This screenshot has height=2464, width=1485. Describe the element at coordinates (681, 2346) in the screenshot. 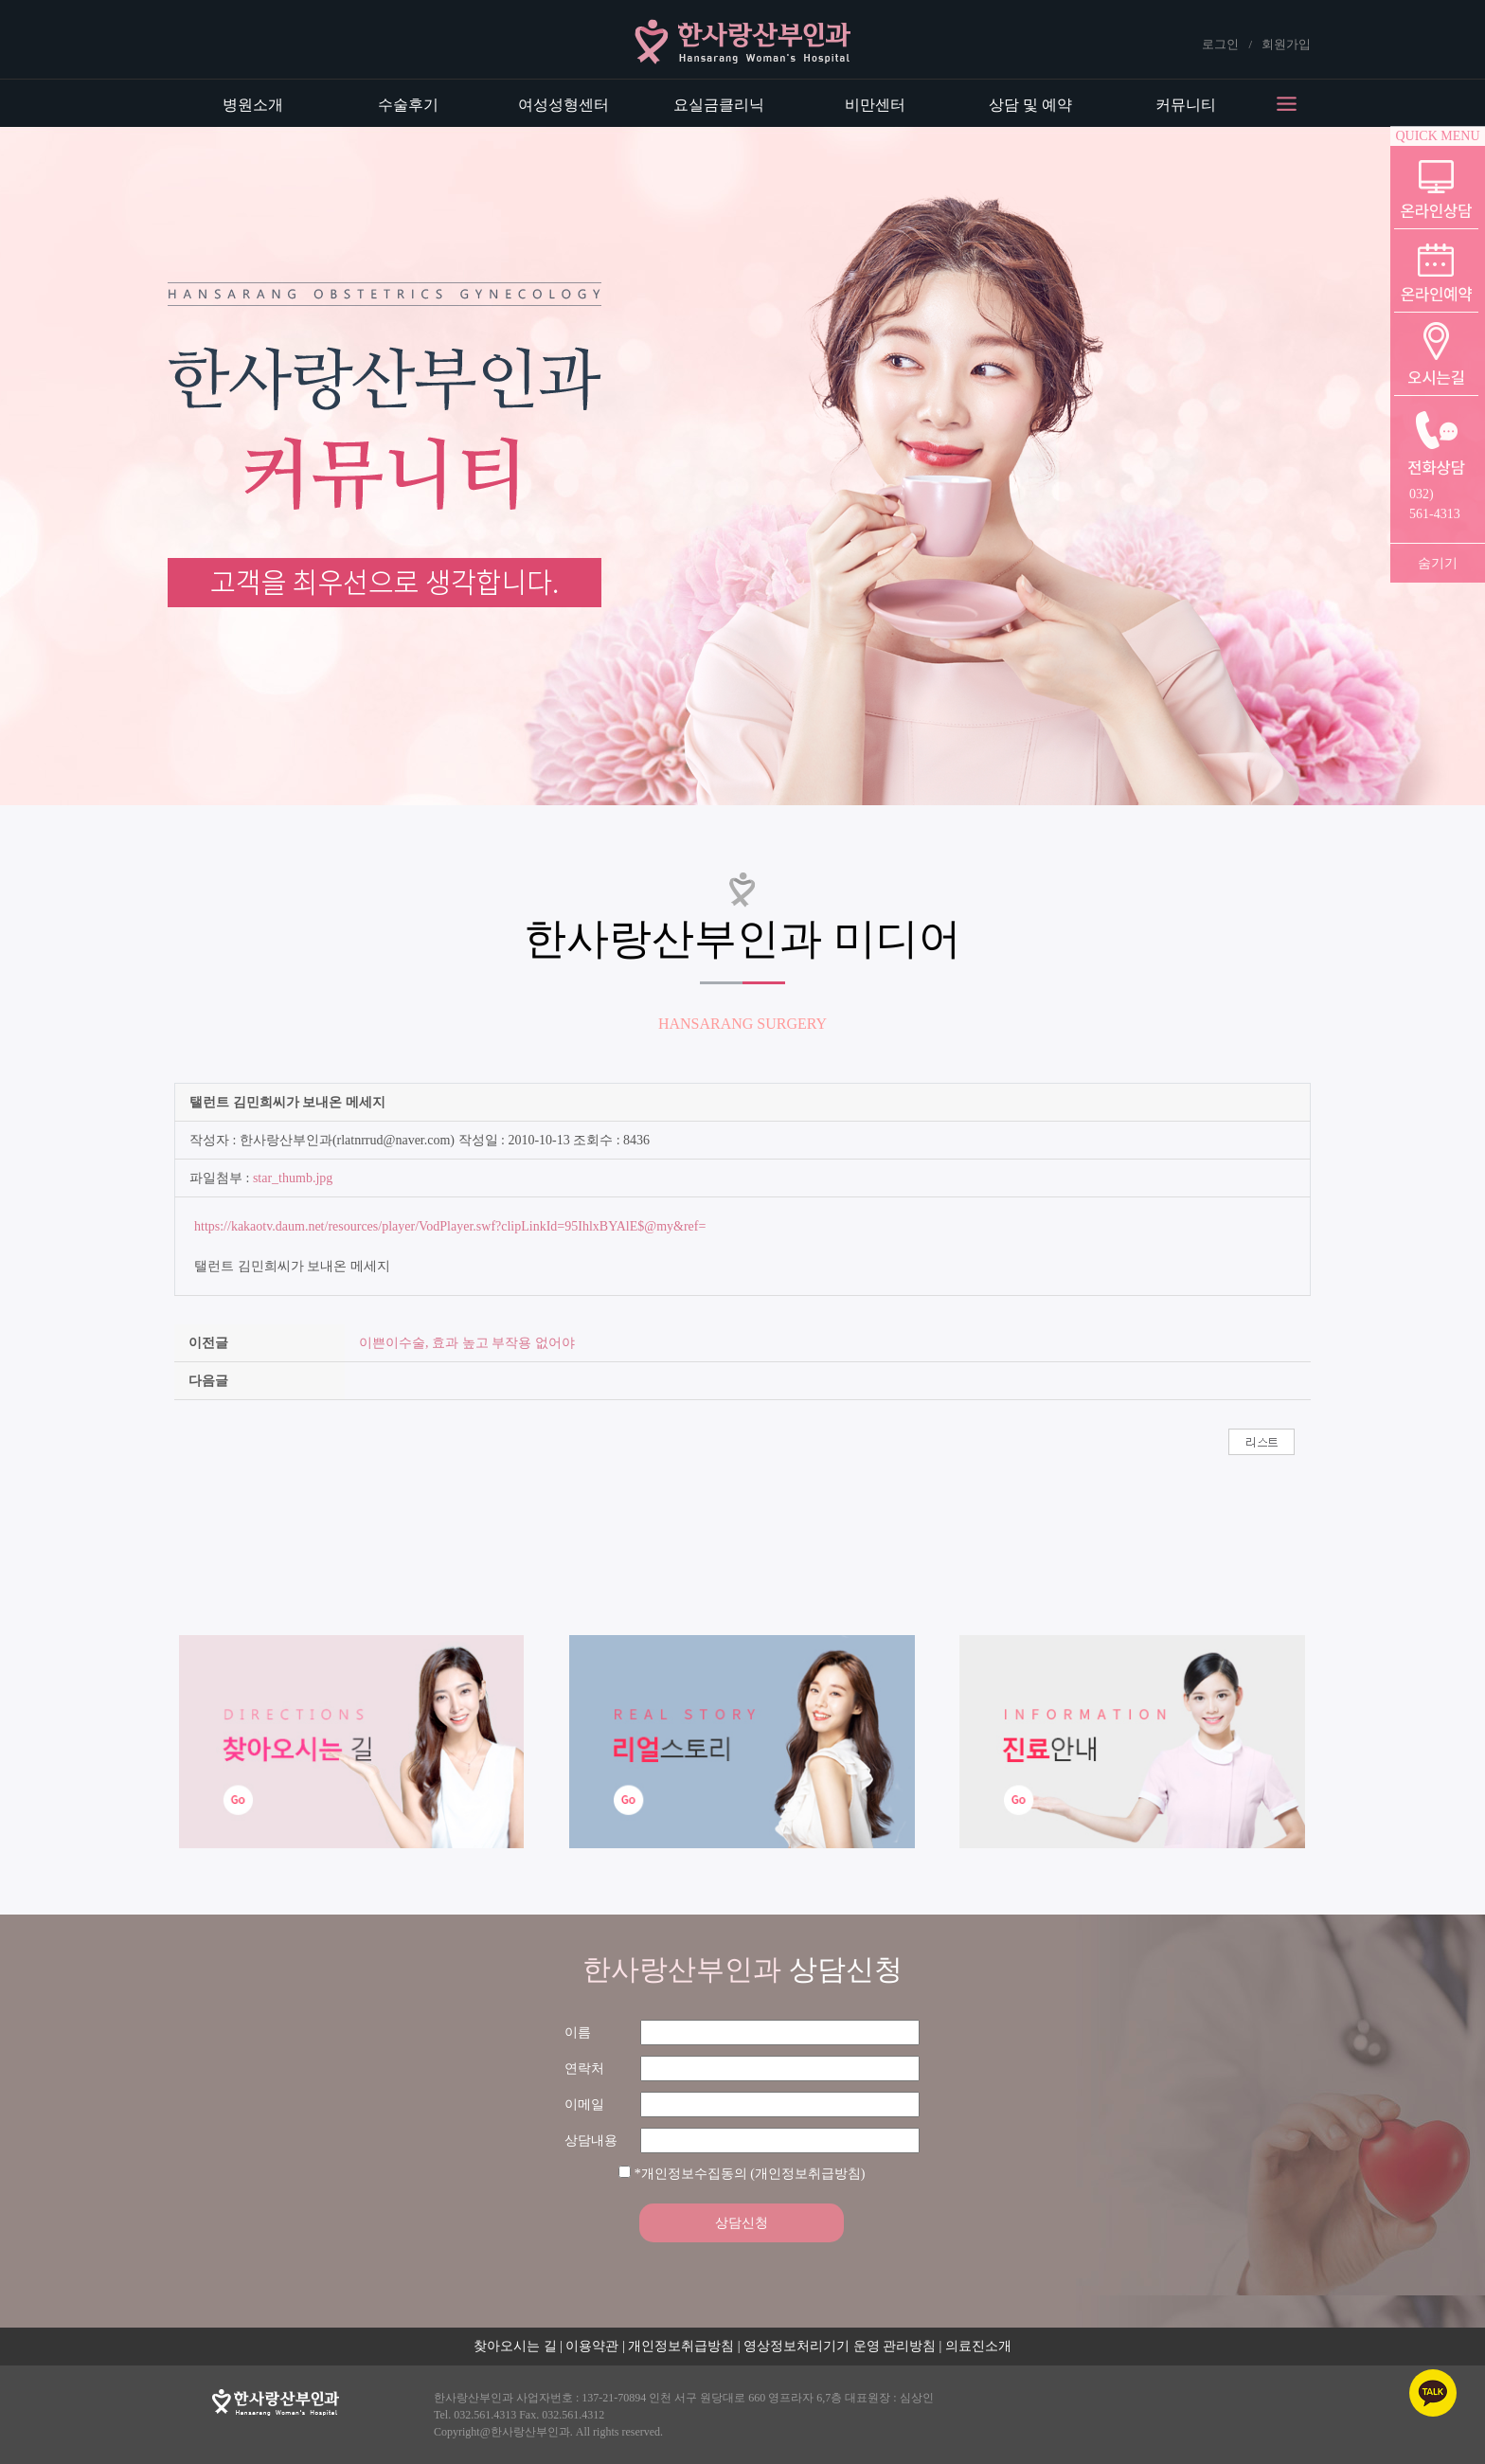

I see `개인정보취급방침` at that location.